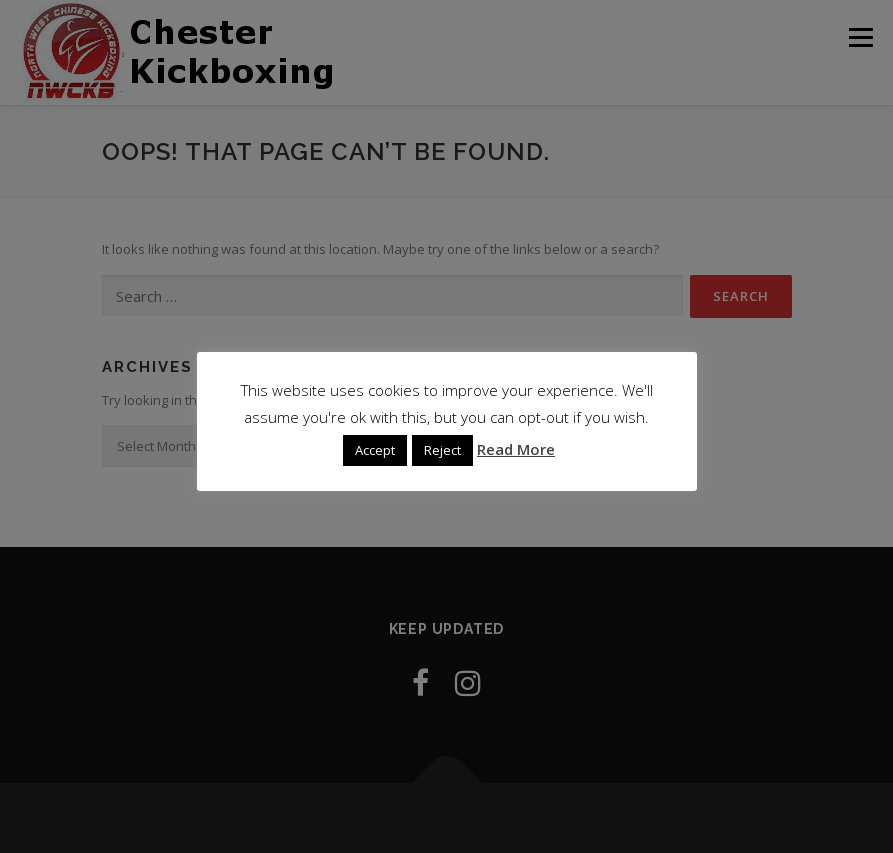 The height and width of the screenshot is (853, 893). Describe the element at coordinates (375, 450) in the screenshot. I see `Accept [button]` at that location.